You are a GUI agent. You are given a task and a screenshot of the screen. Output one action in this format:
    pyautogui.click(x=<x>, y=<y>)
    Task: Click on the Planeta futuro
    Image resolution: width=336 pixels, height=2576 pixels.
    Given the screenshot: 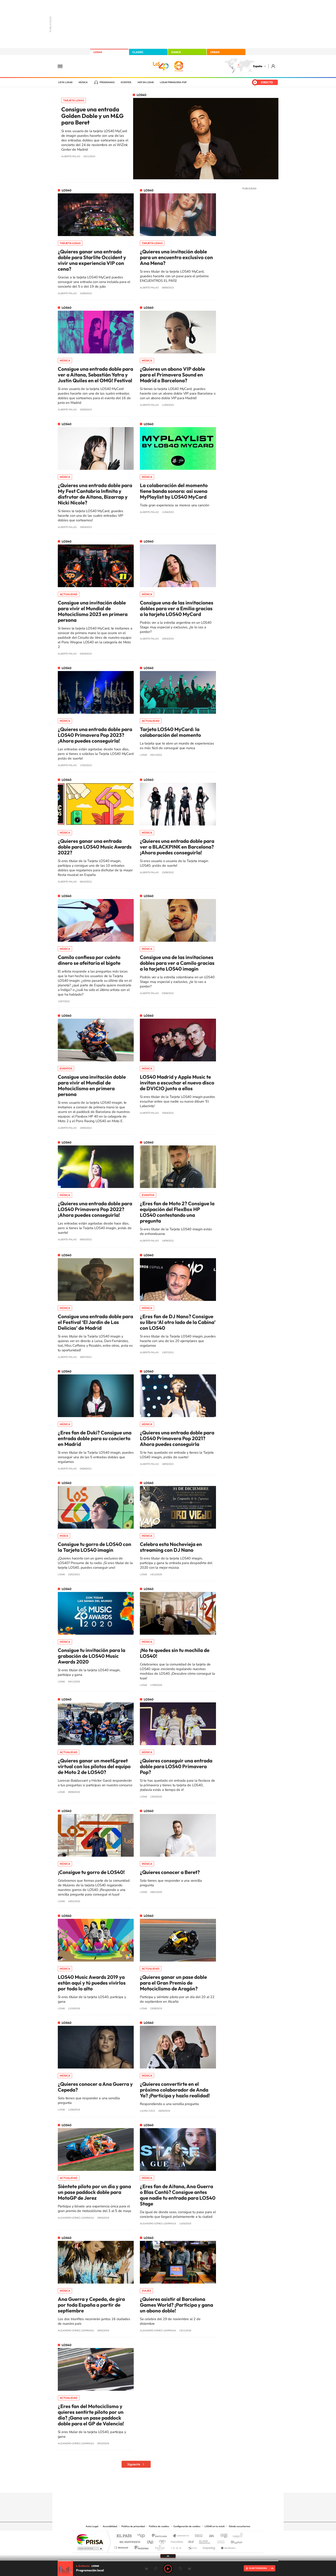 What is the action you would take?
    pyautogui.click(x=219, y=2540)
    